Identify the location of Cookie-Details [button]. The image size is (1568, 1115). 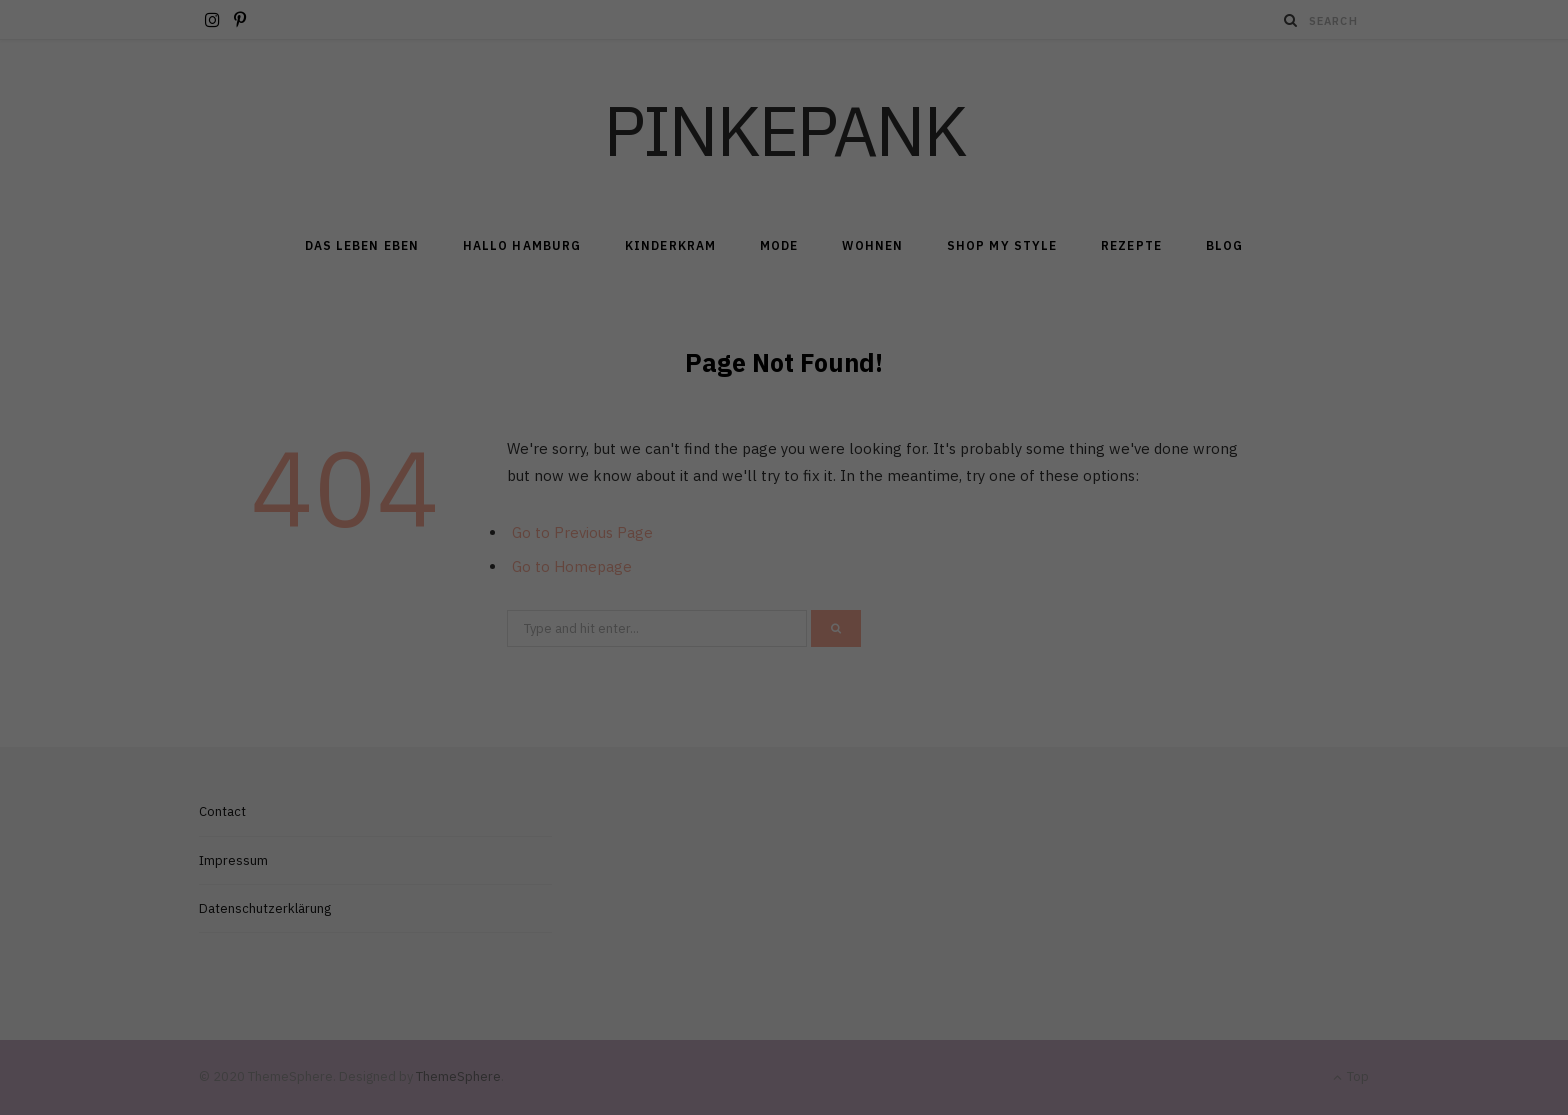
(693, 546).